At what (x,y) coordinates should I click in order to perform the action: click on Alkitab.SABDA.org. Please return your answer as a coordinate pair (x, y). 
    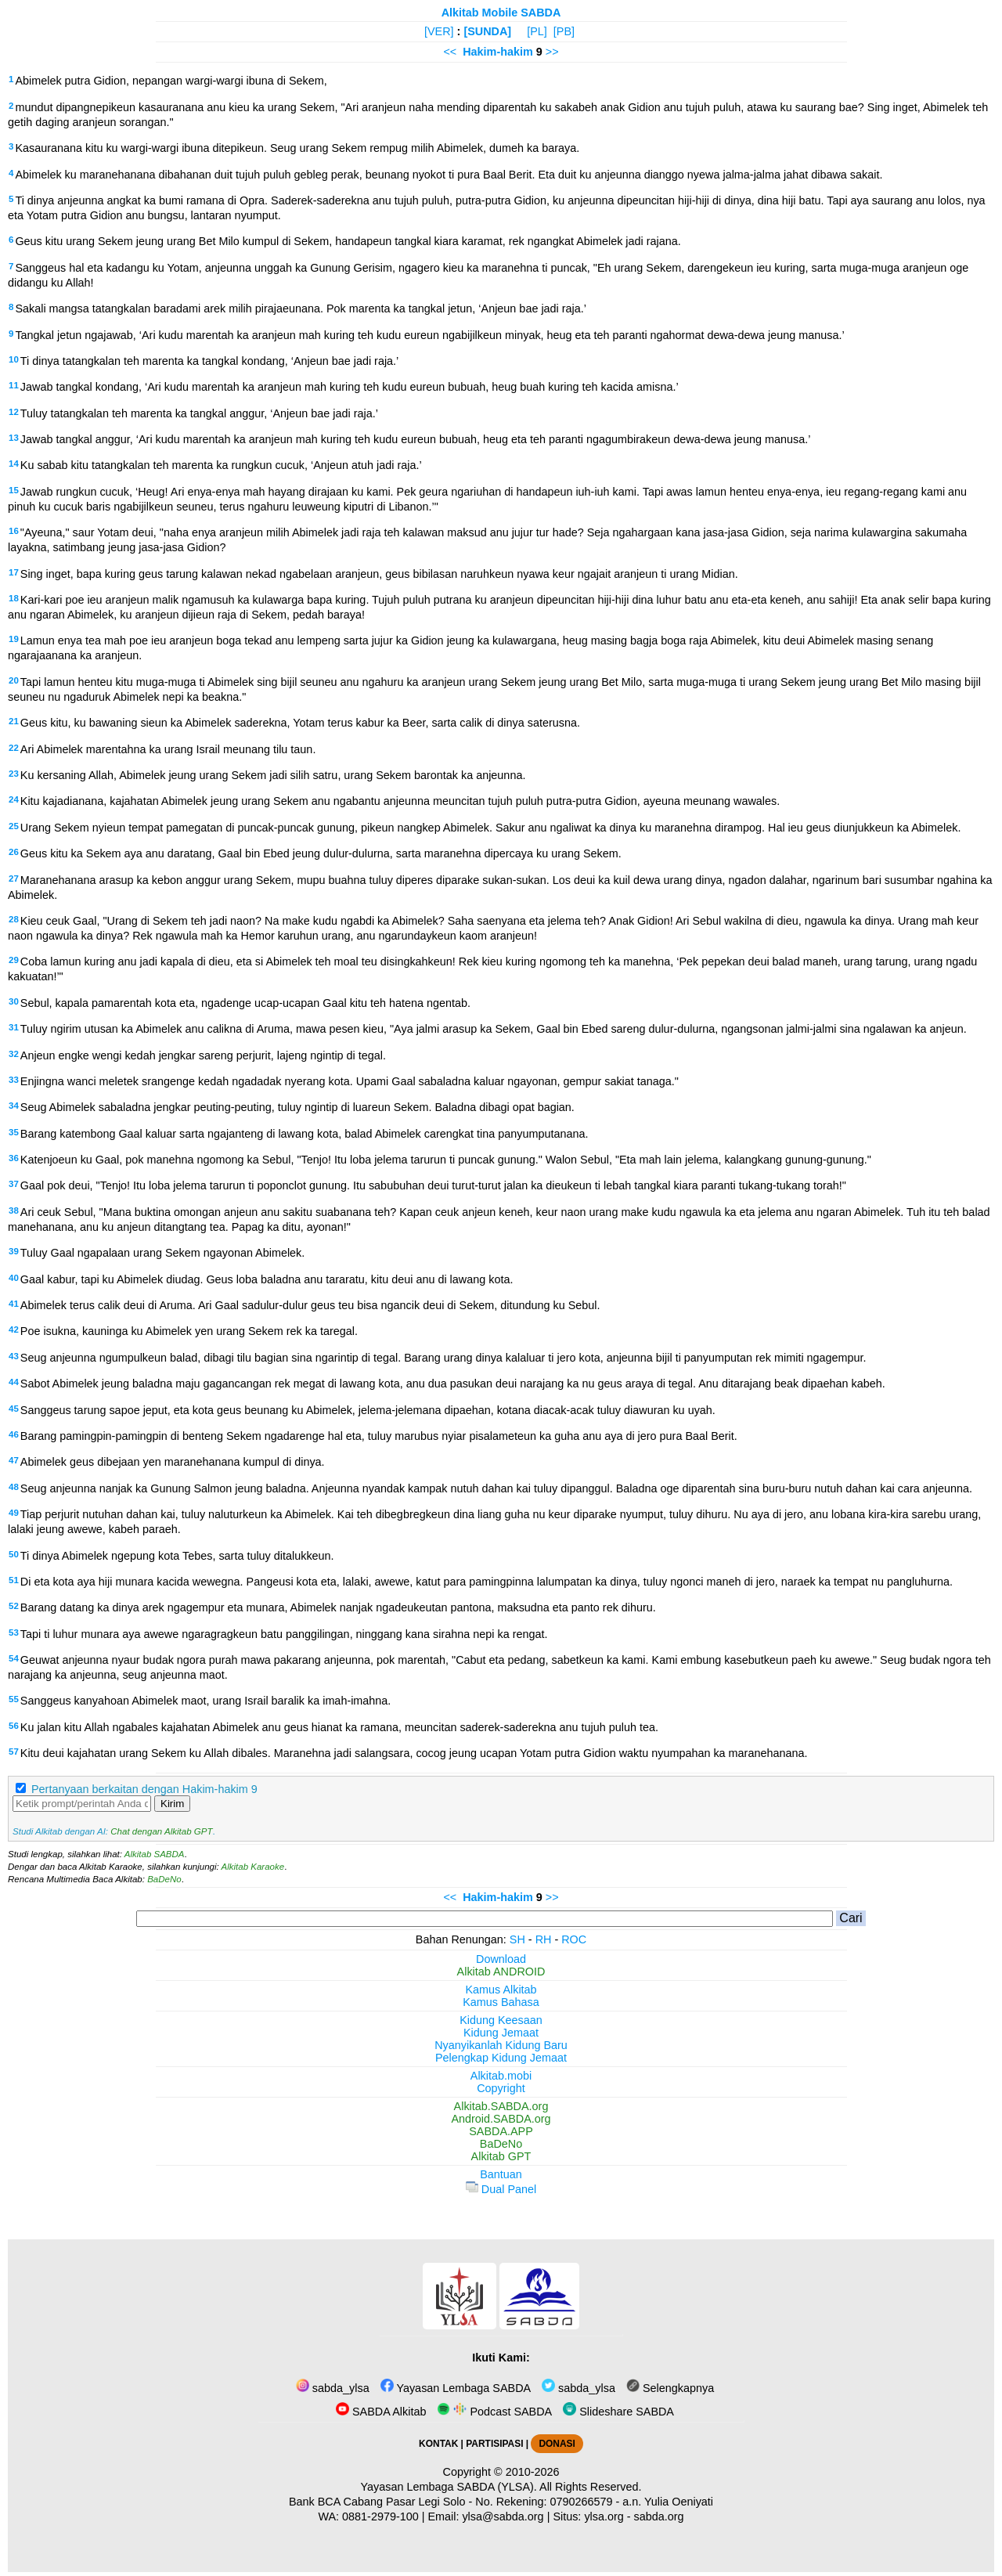
    Looking at the image, I should click on (501, 2106).